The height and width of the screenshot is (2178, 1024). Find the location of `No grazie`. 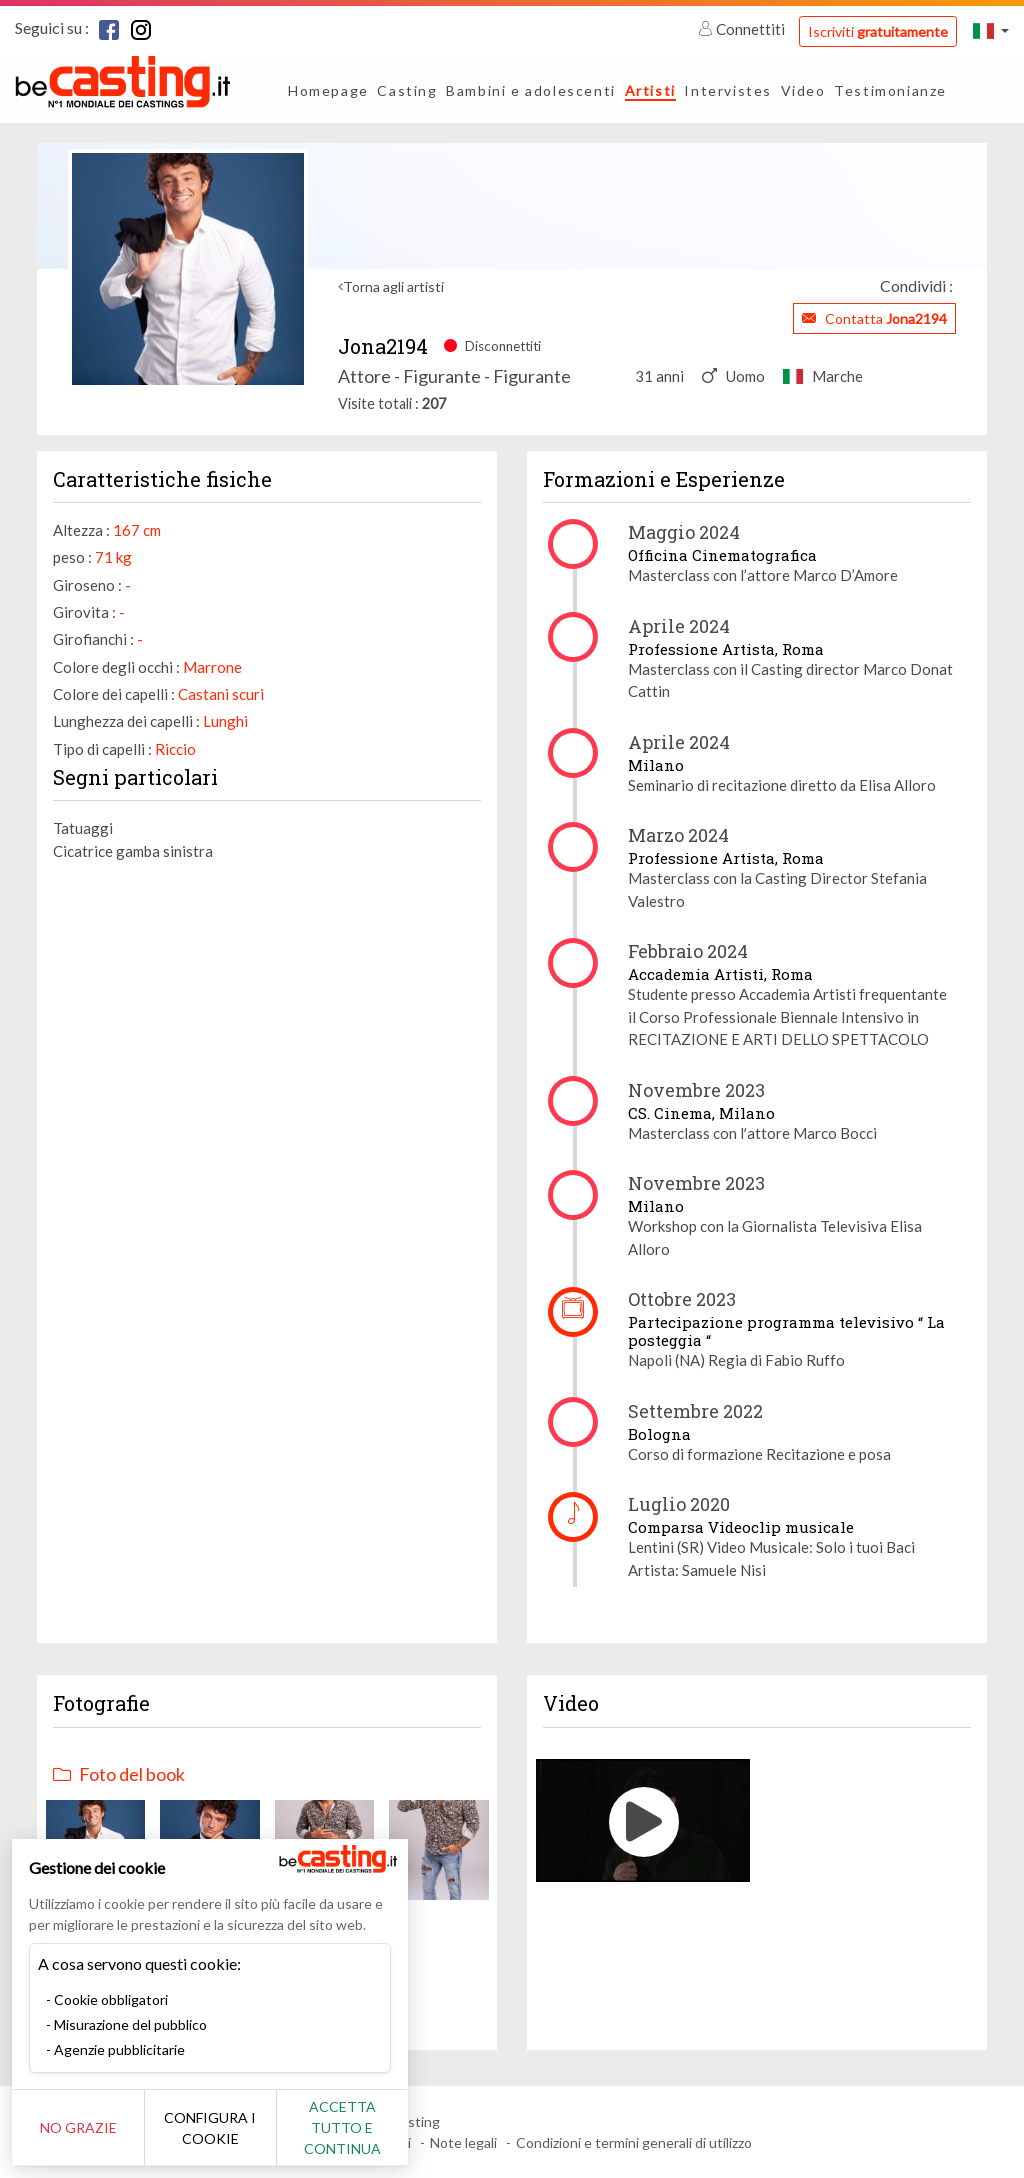

No grazie is located at coordinates (82, 2127).